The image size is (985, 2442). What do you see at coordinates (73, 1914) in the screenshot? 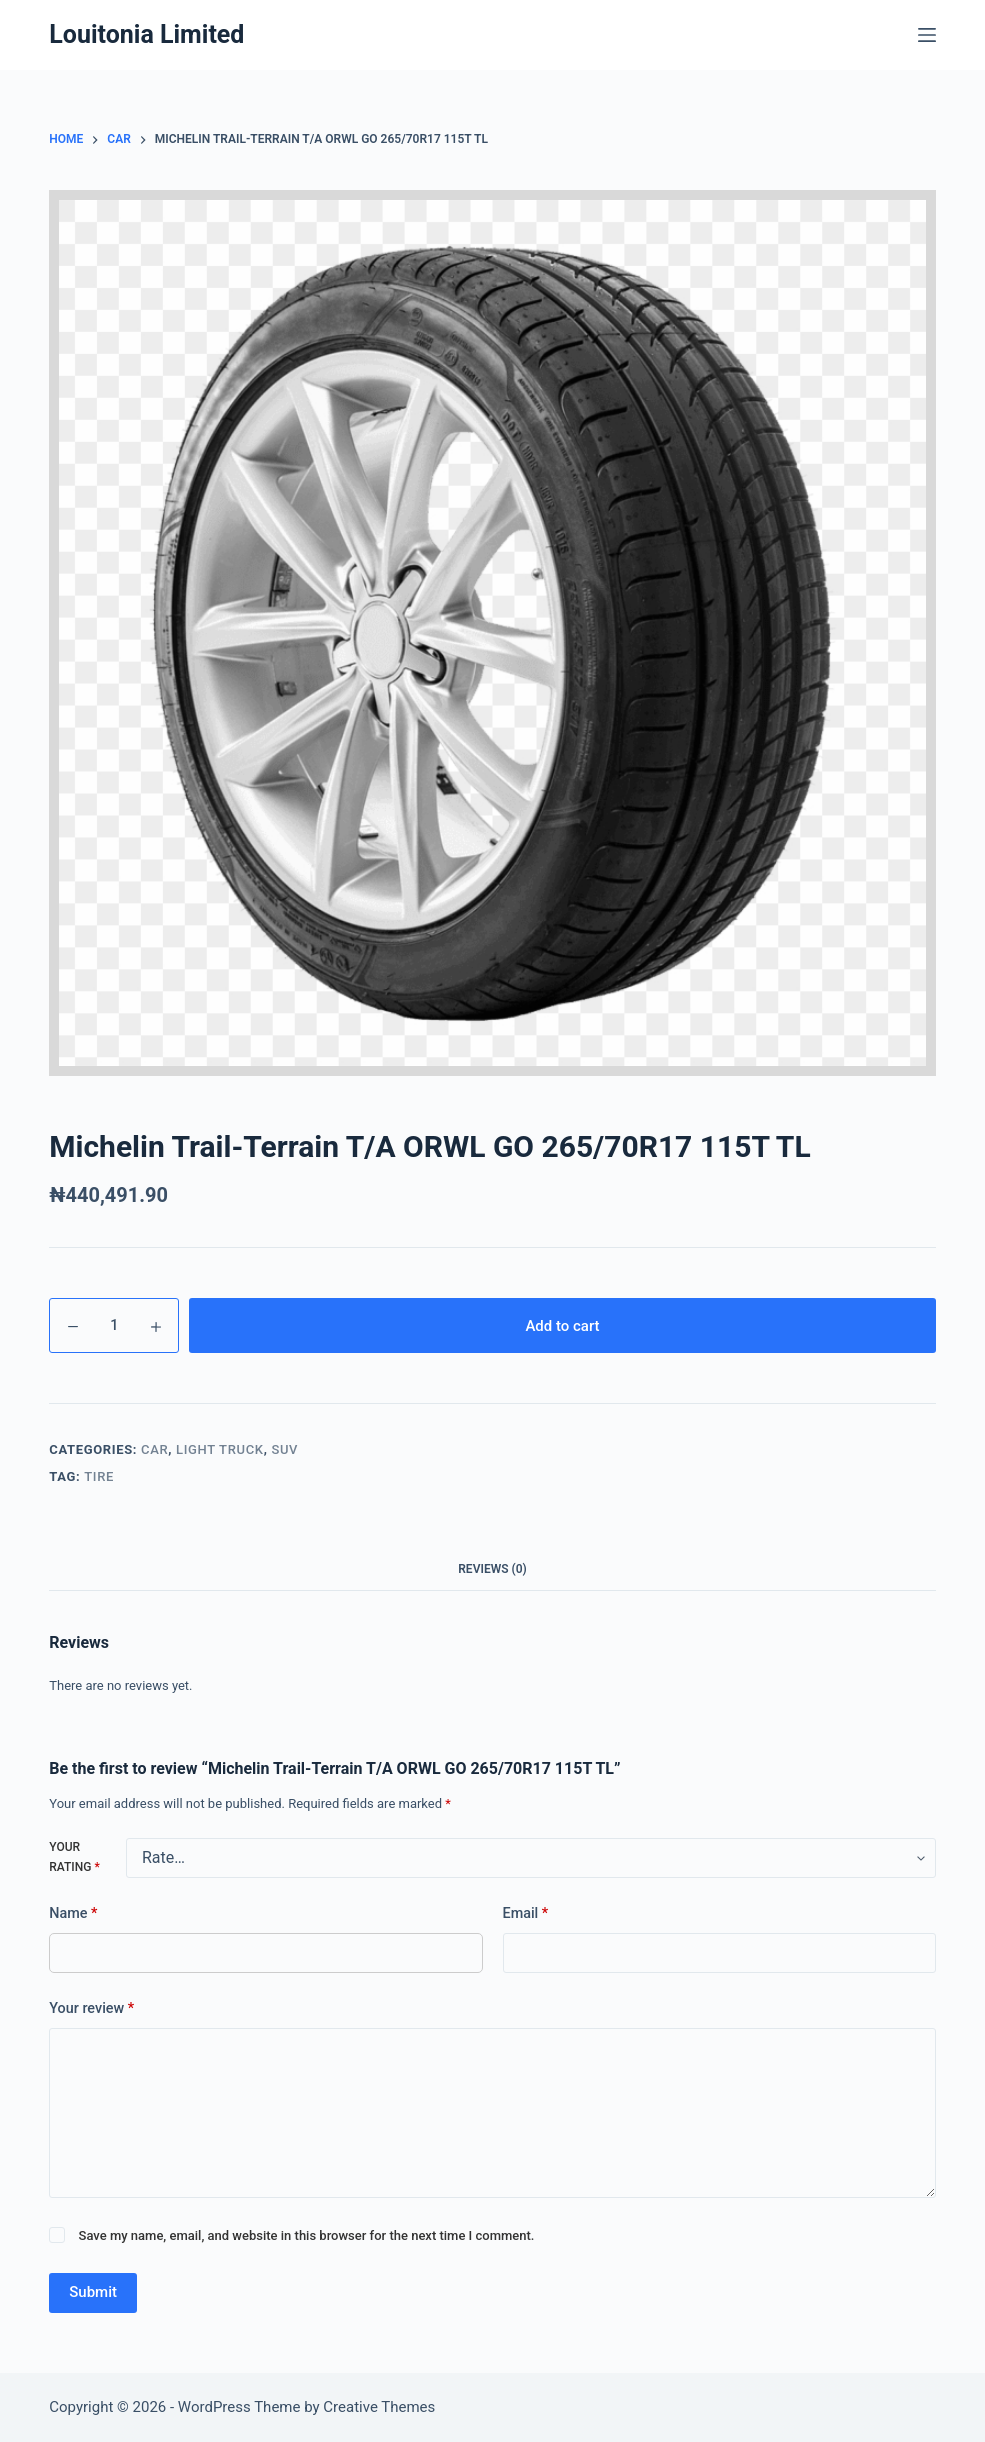
I see `Name` at bounding box center [73, 1914].